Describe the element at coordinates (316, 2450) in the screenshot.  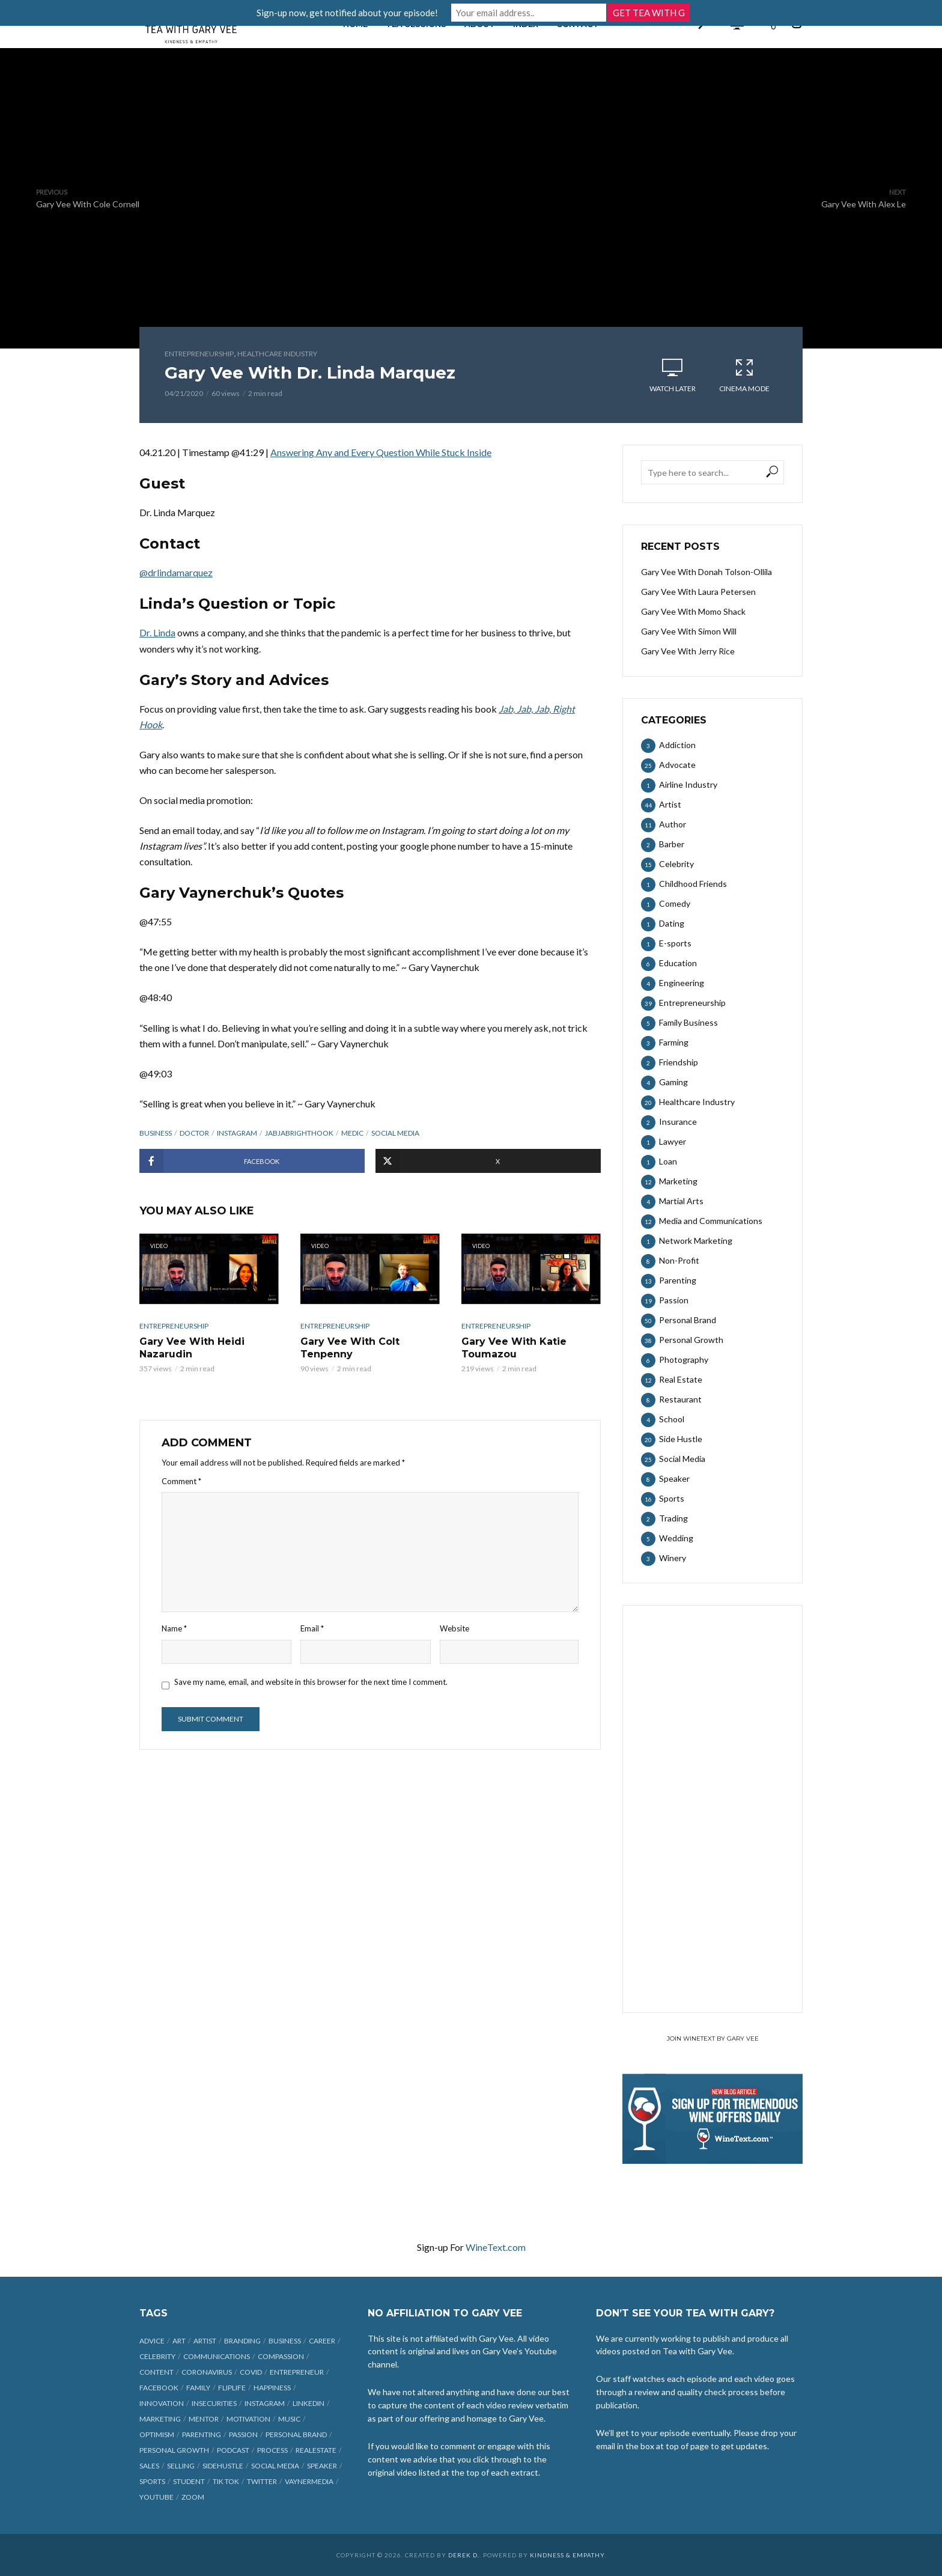
I see `realestate [realestate (12 items)]` at that location.